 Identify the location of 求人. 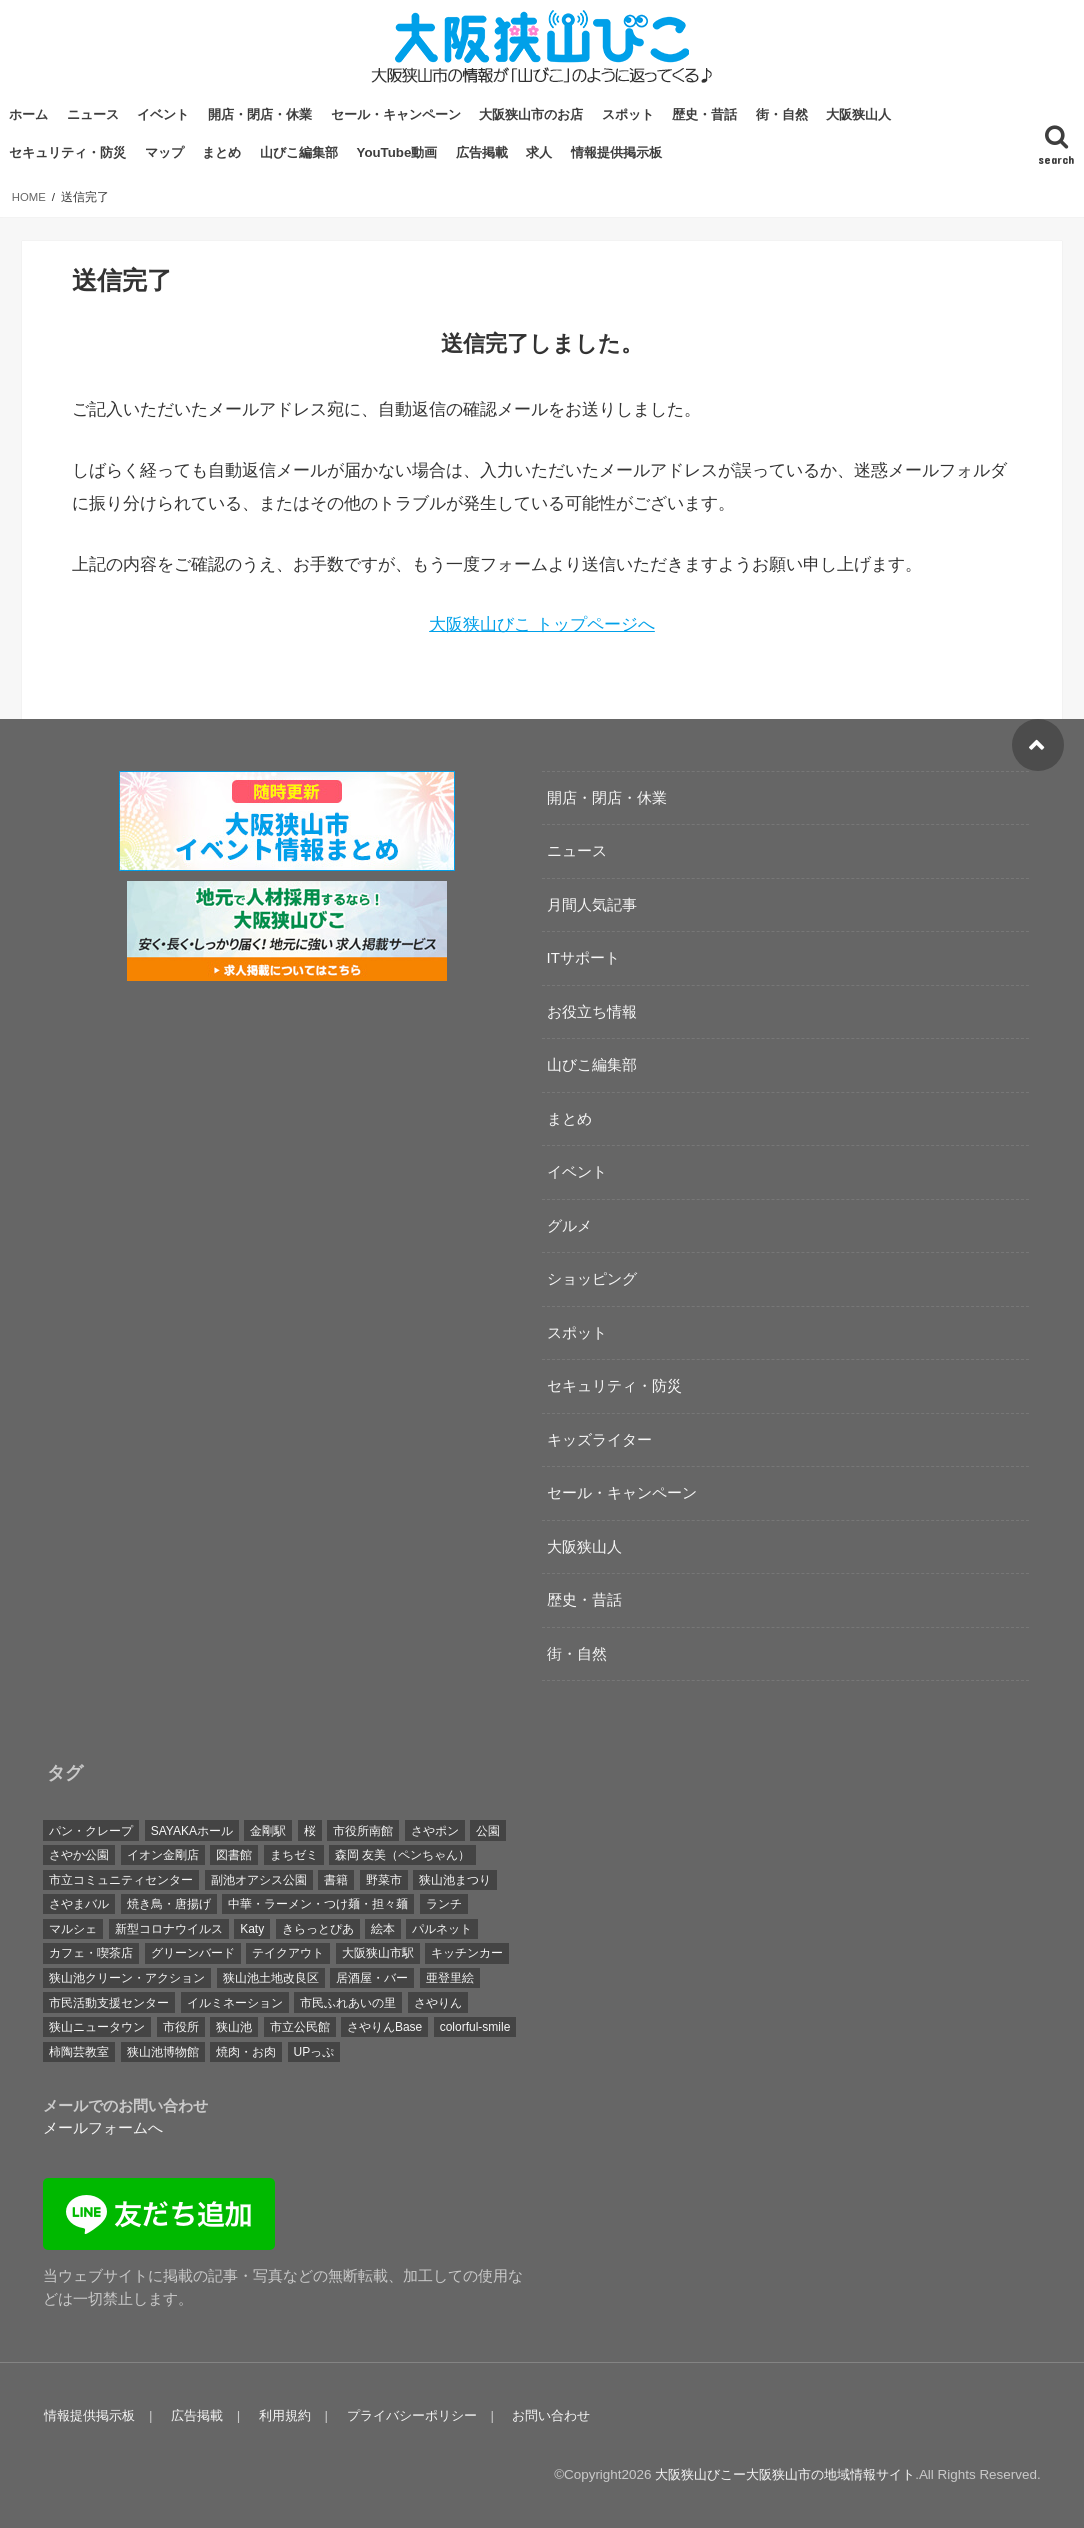
(539, 152).